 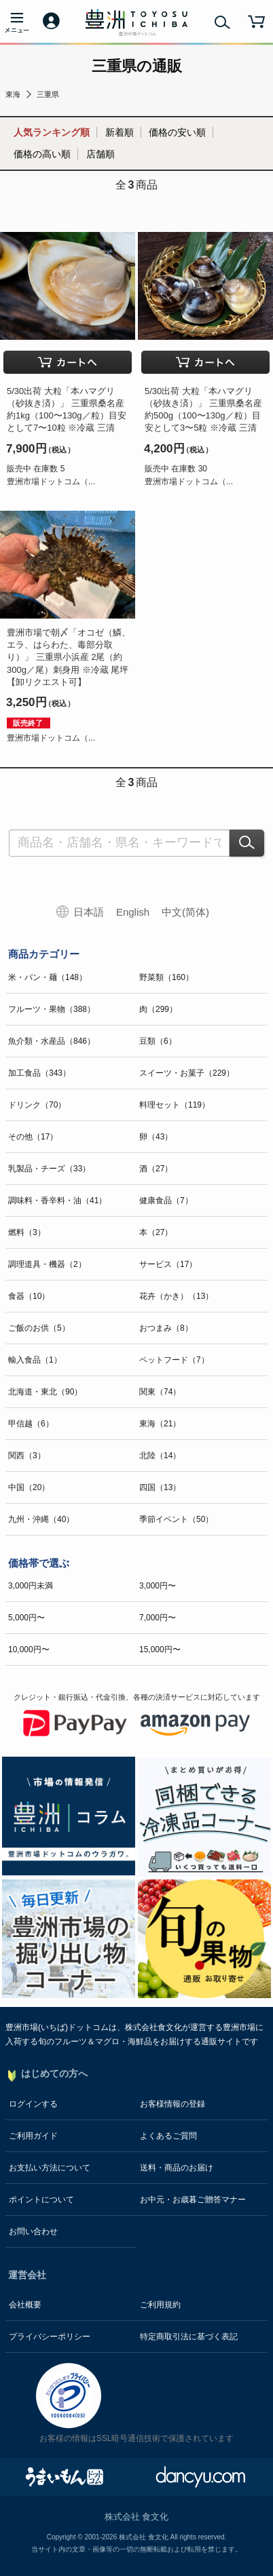 What do you see at coordinates (166, 1328) in the screenshot?
I see `おつまみ（8）` at bounding box center [166, 1328].